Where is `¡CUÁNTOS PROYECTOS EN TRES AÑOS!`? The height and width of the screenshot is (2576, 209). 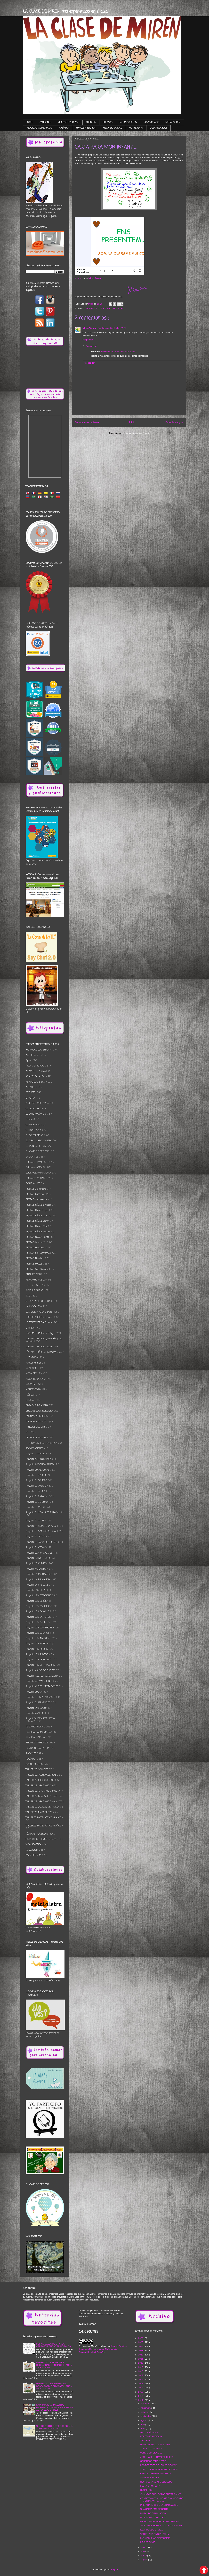 ¡CUÁNTOS PROYECTOS EN TRES AÑOS! is located at coordinates (161, 2494).